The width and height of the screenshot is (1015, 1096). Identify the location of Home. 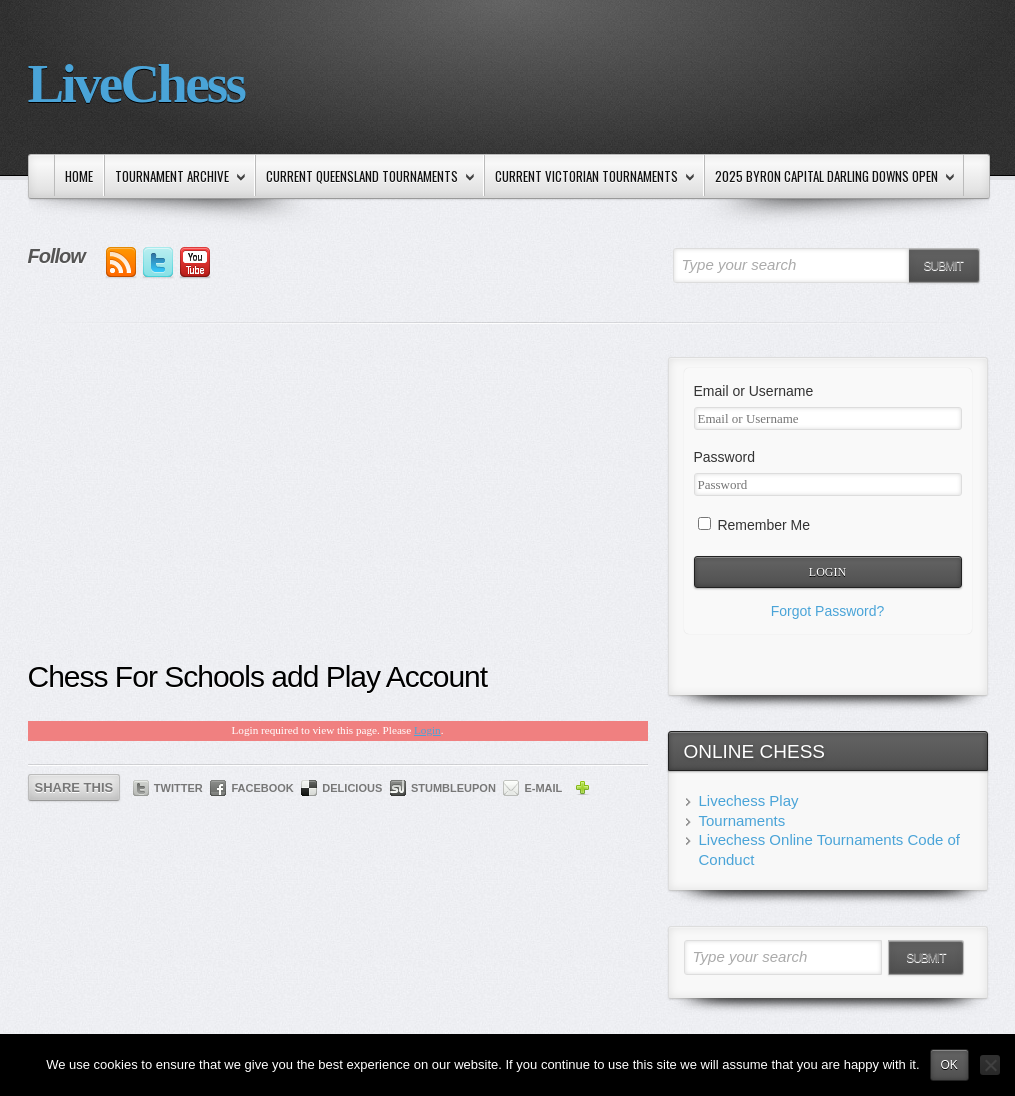
(79, 176).